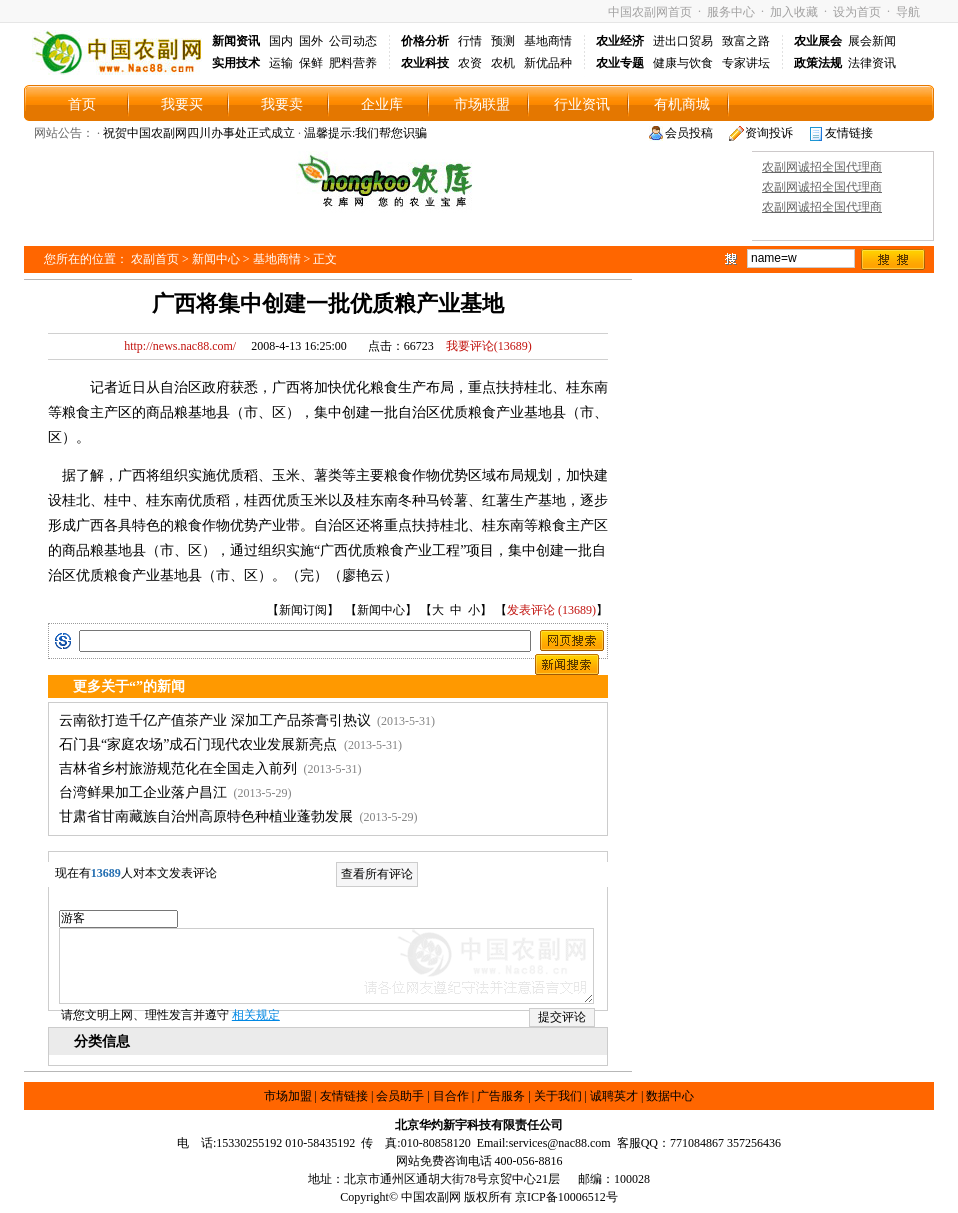 This screenshot has height=1213, width=958. I want to click on 诚聘英才, so click(614, 1096).